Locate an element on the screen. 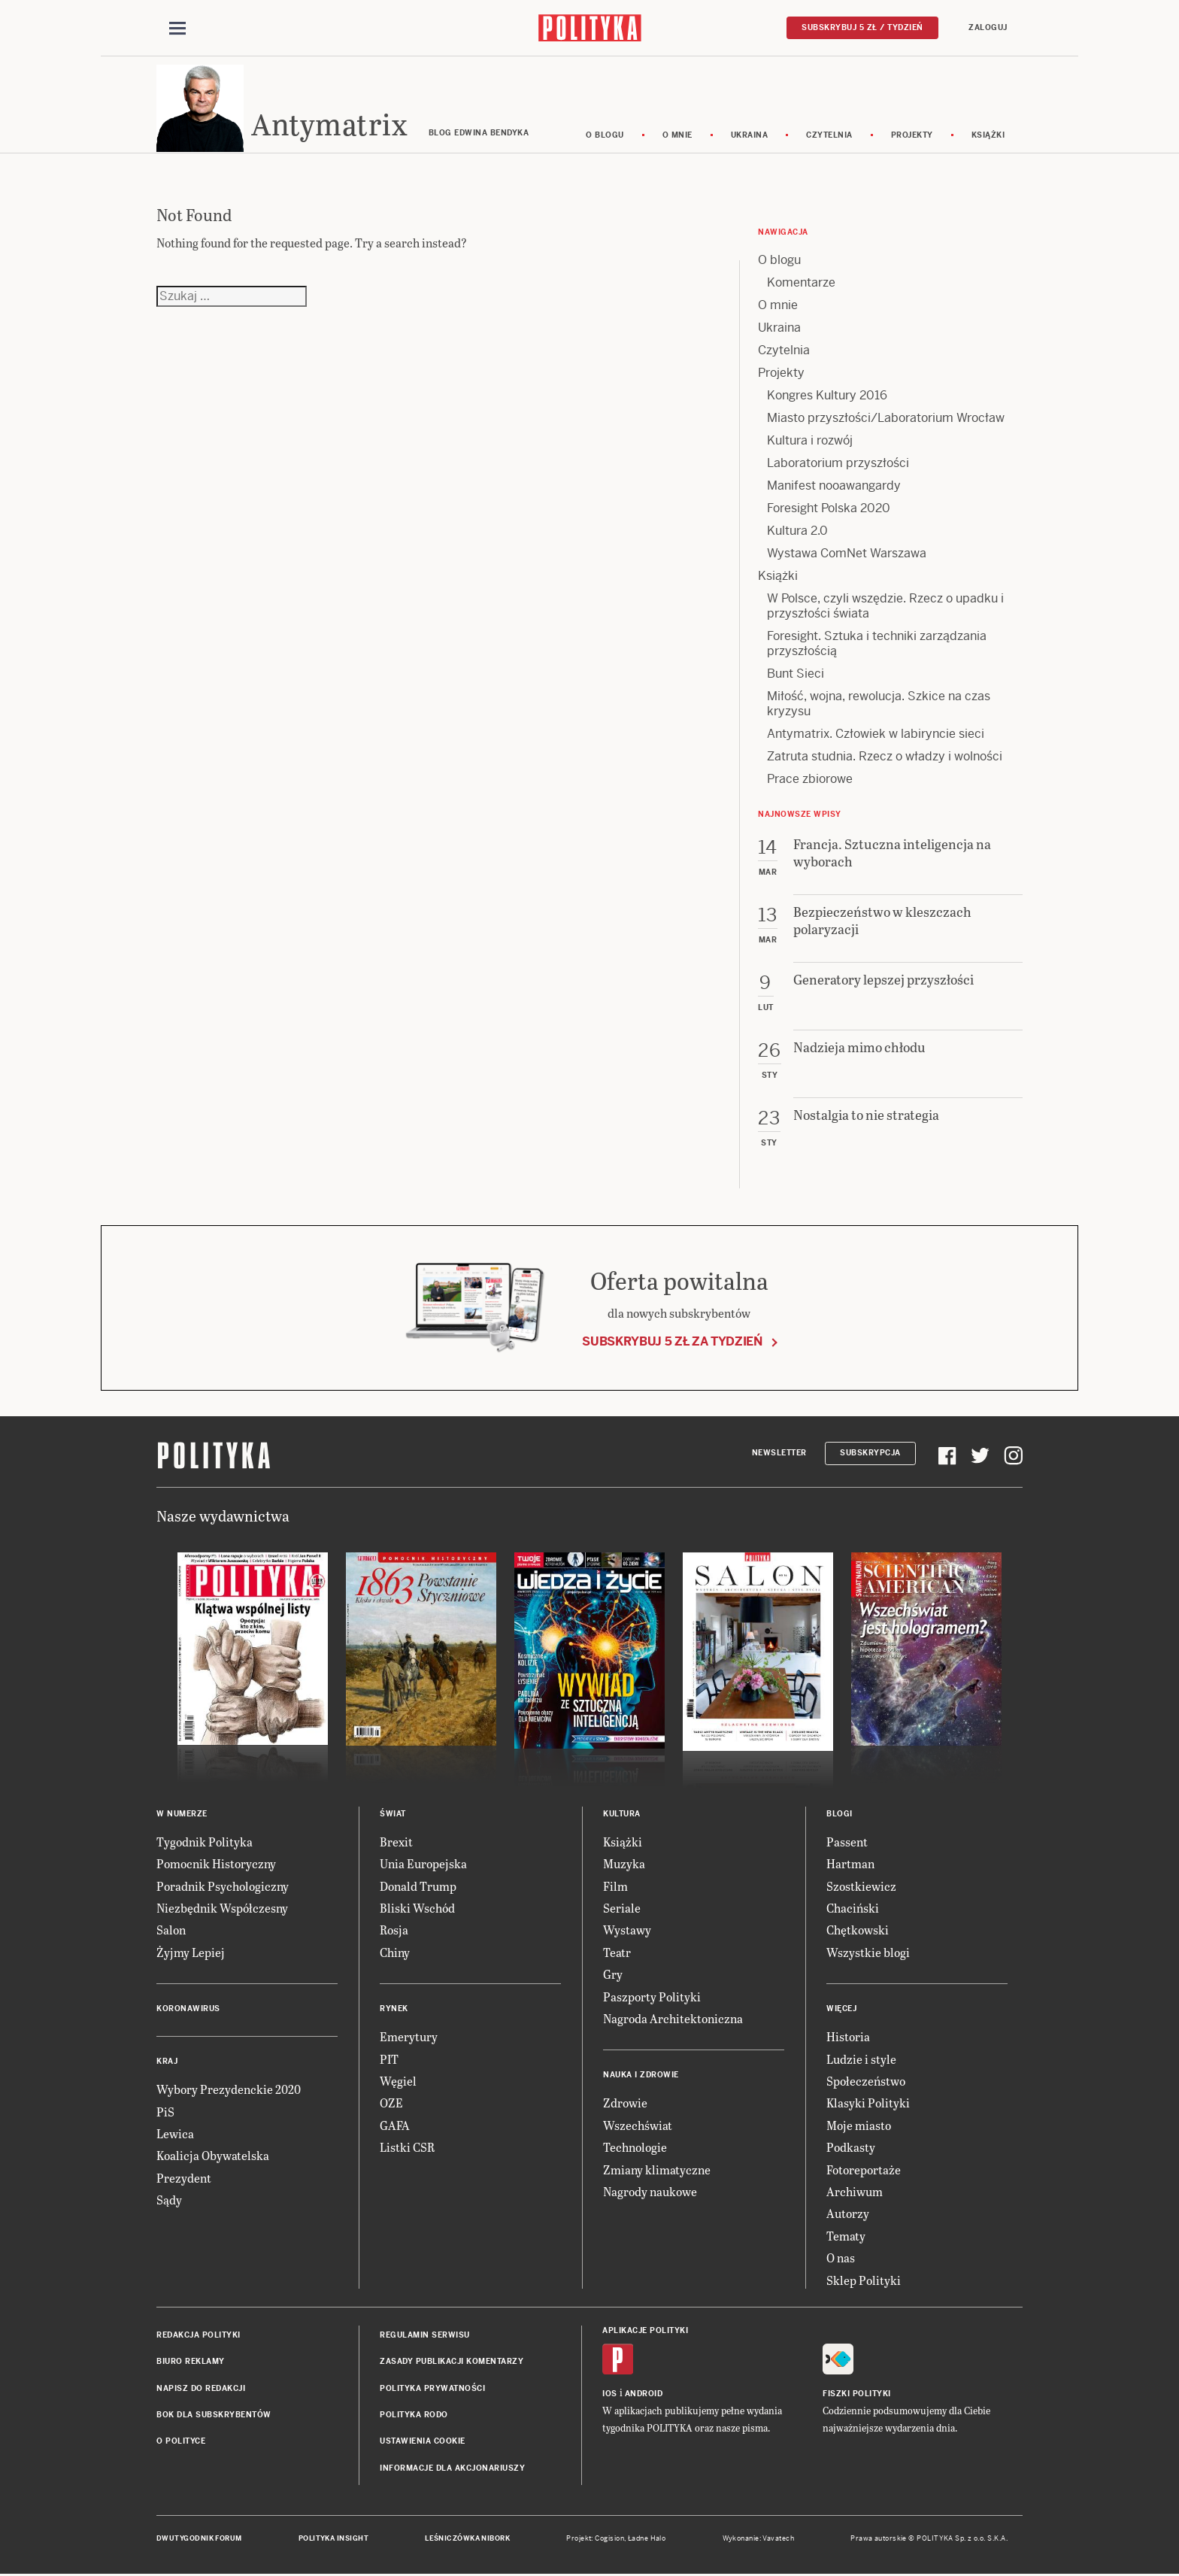  Napisz do redakcji is located at coordinates (200, 2390).